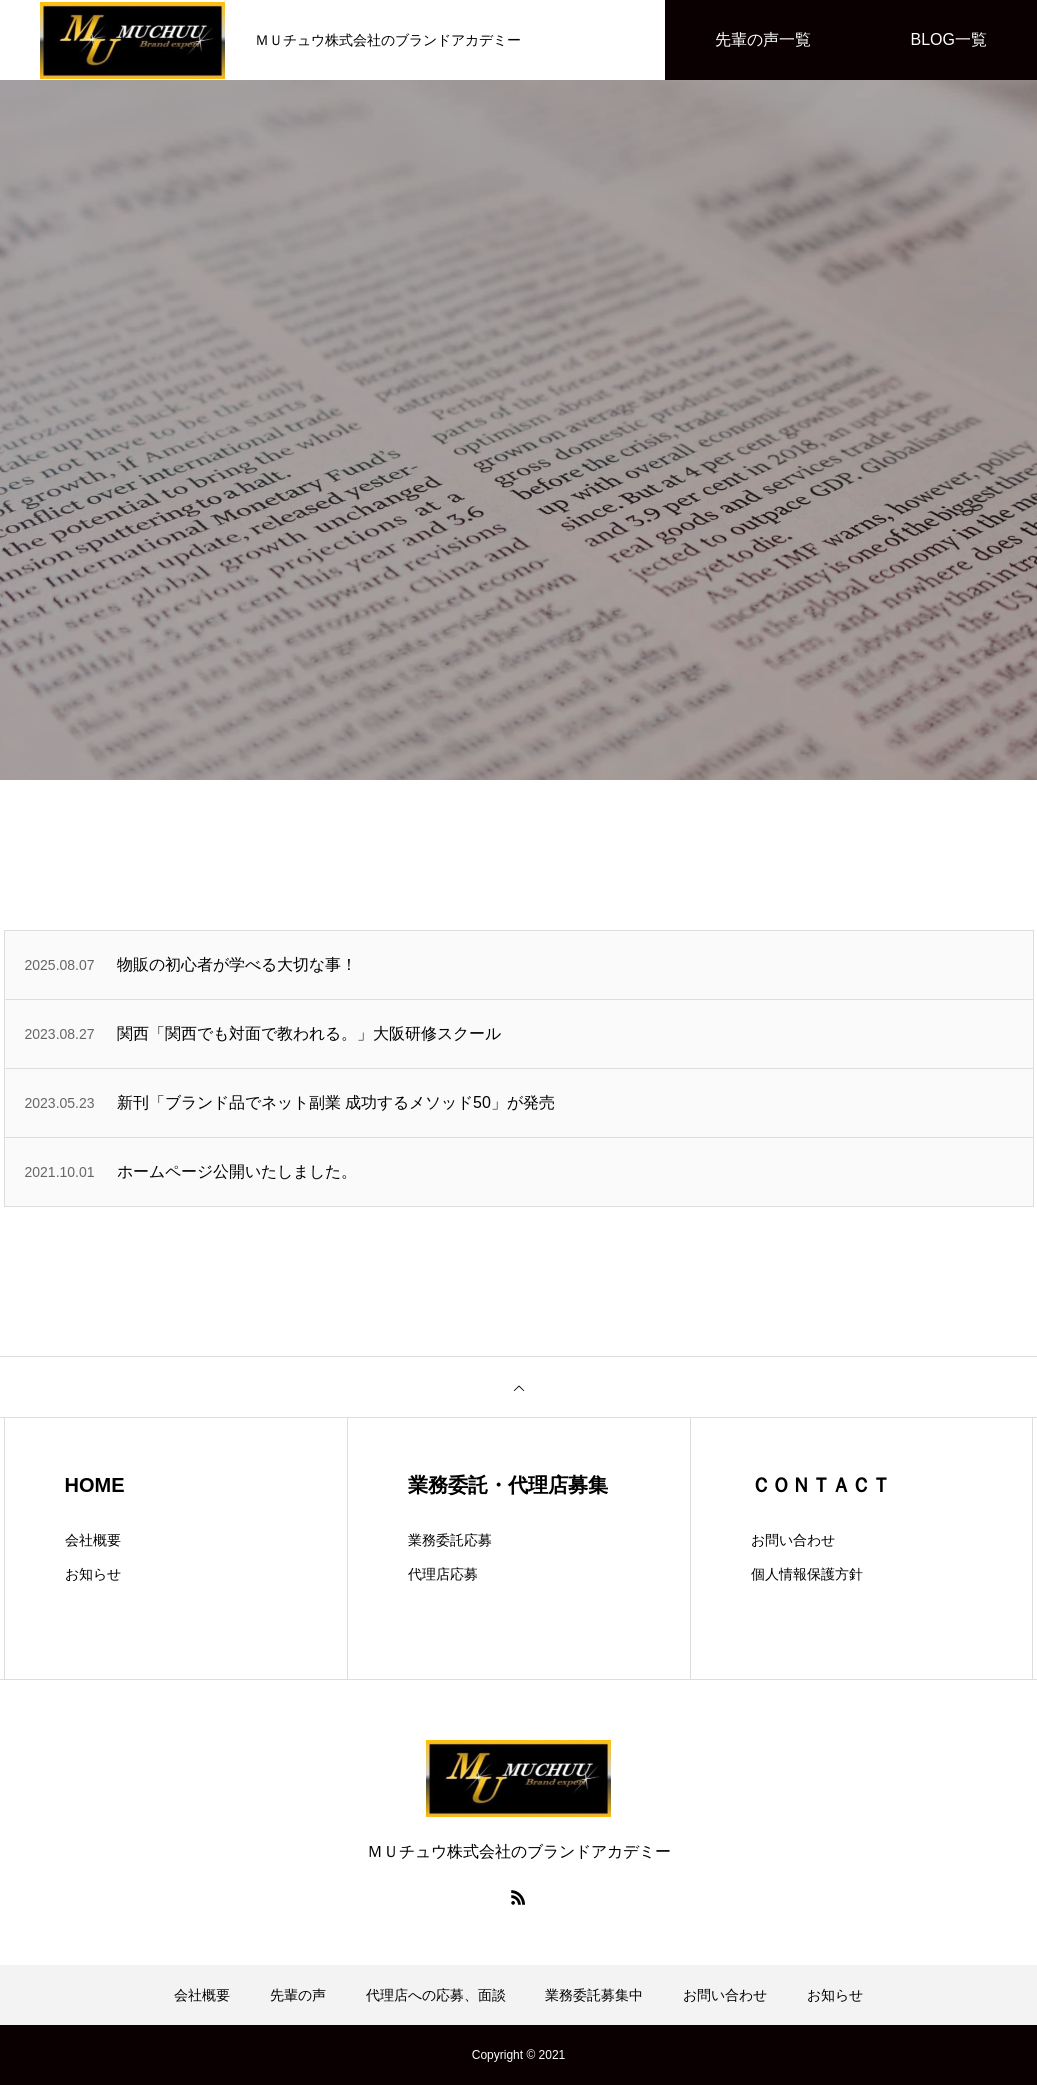  Describe the element at coordinates (807, 1574) in the screenshot. I see `個人情報保護方針` at that location.